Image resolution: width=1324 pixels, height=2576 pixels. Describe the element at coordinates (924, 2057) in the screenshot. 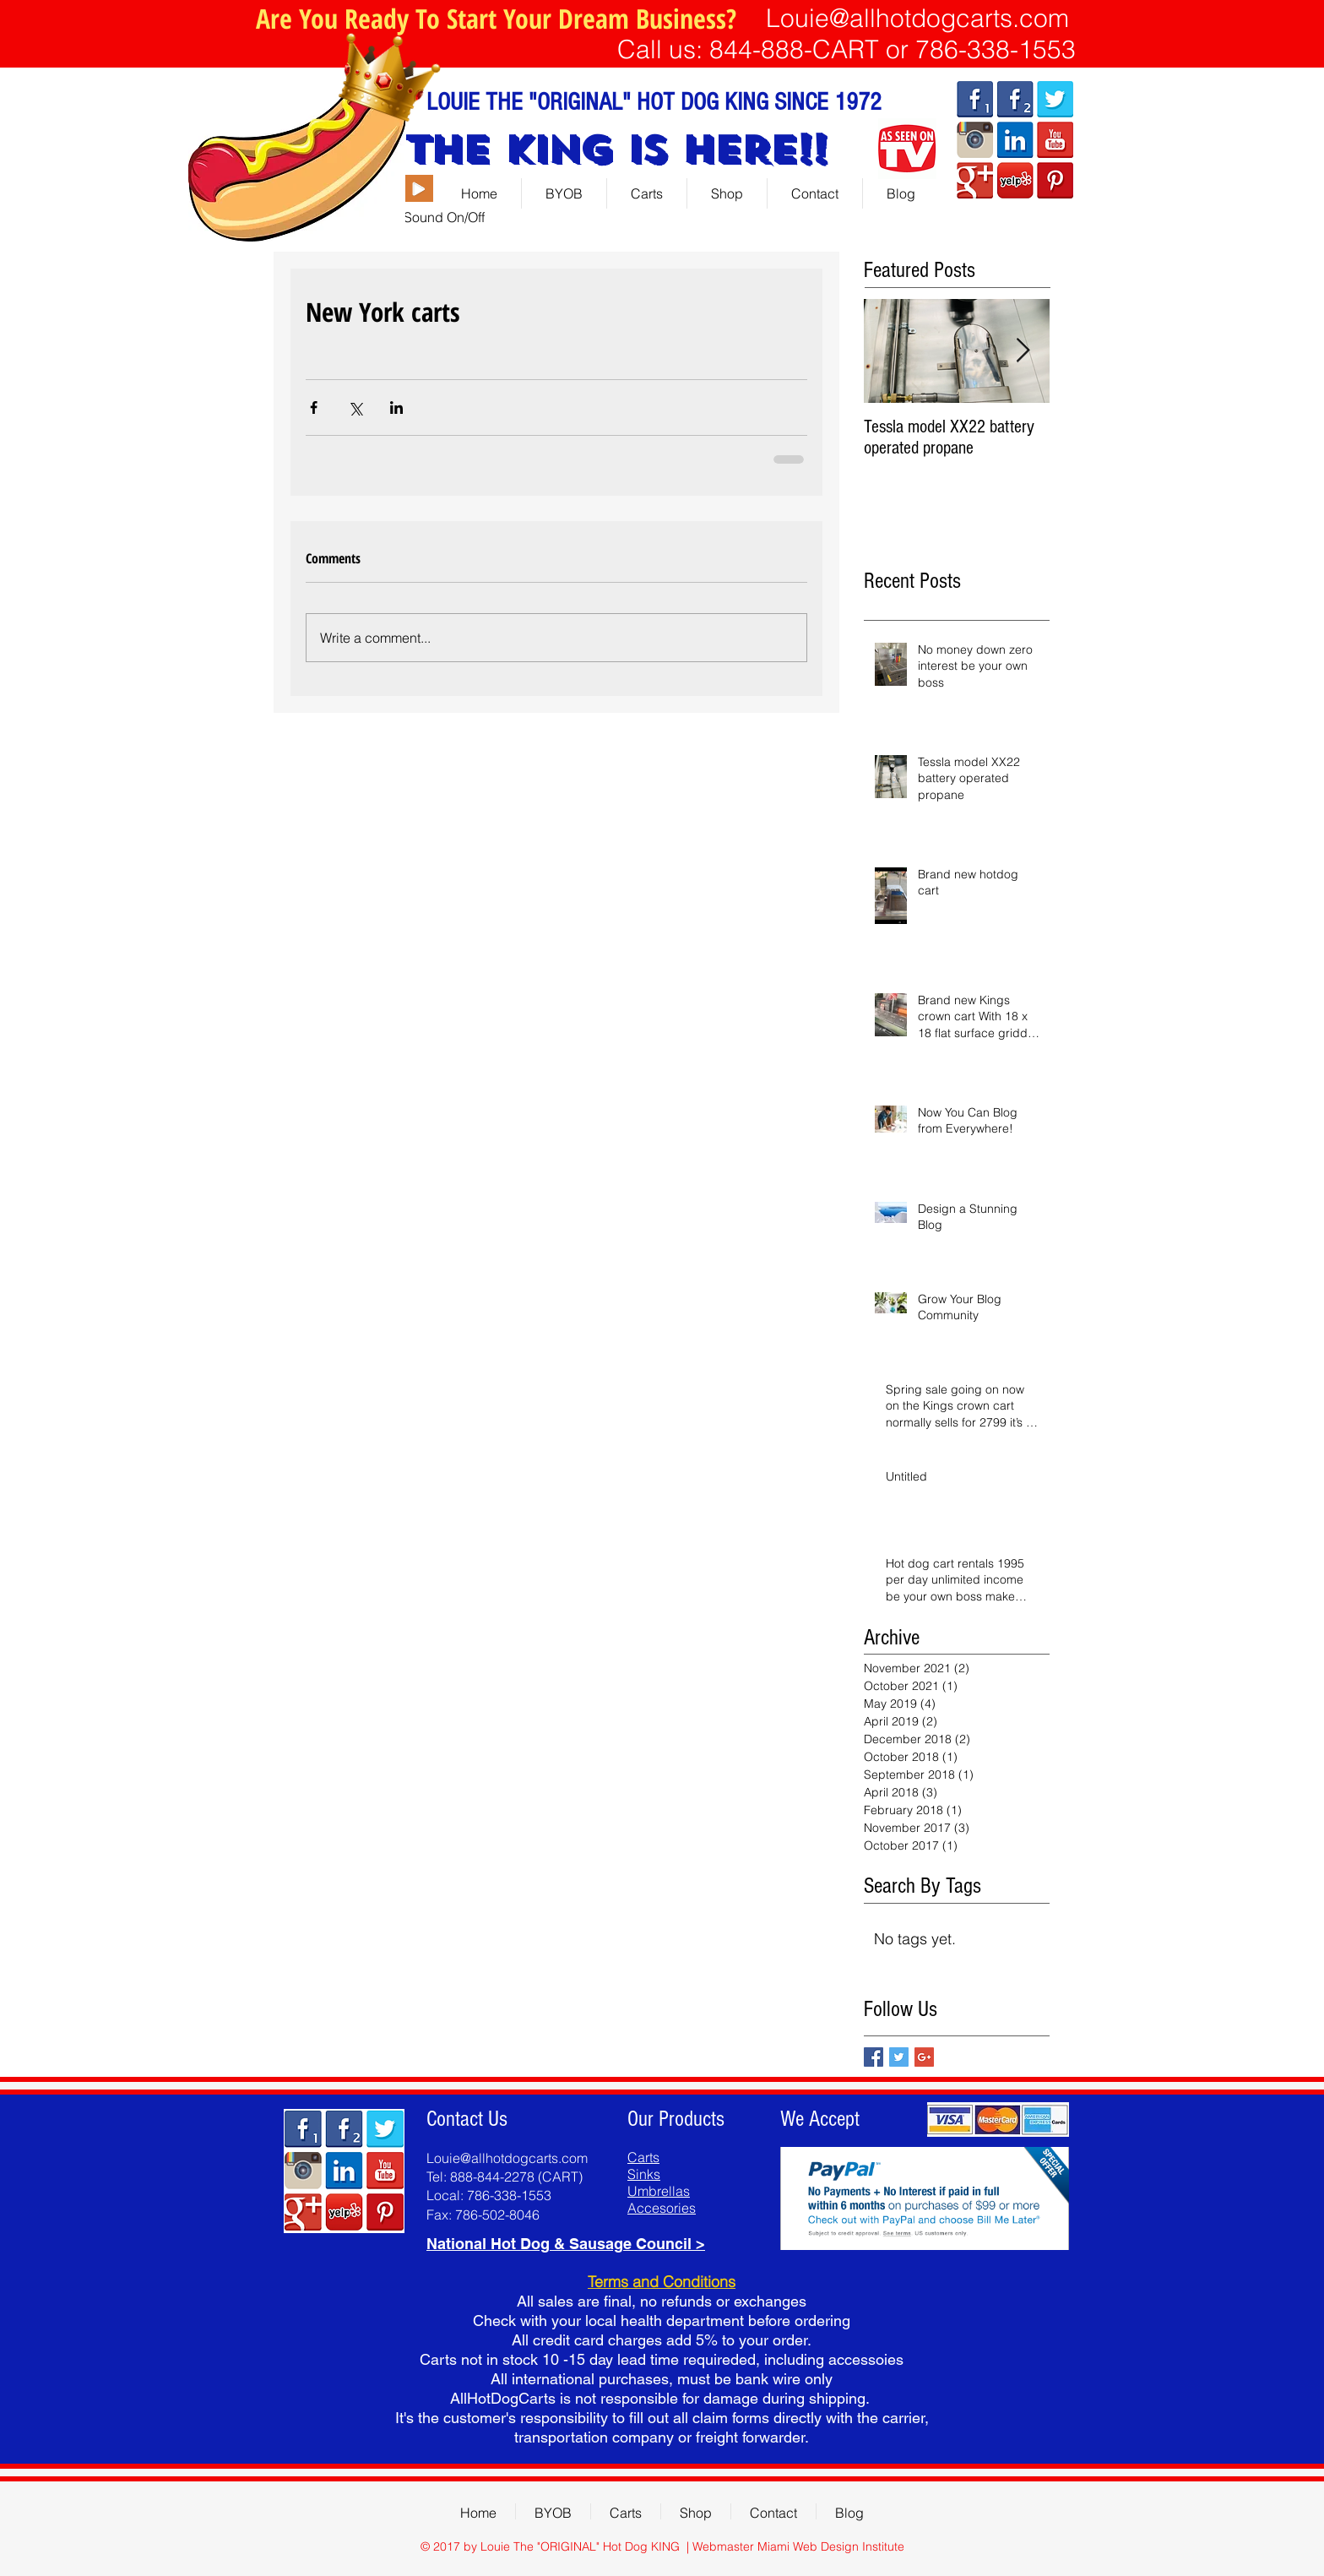

I see `[Google+ Basic Square]` at that location.